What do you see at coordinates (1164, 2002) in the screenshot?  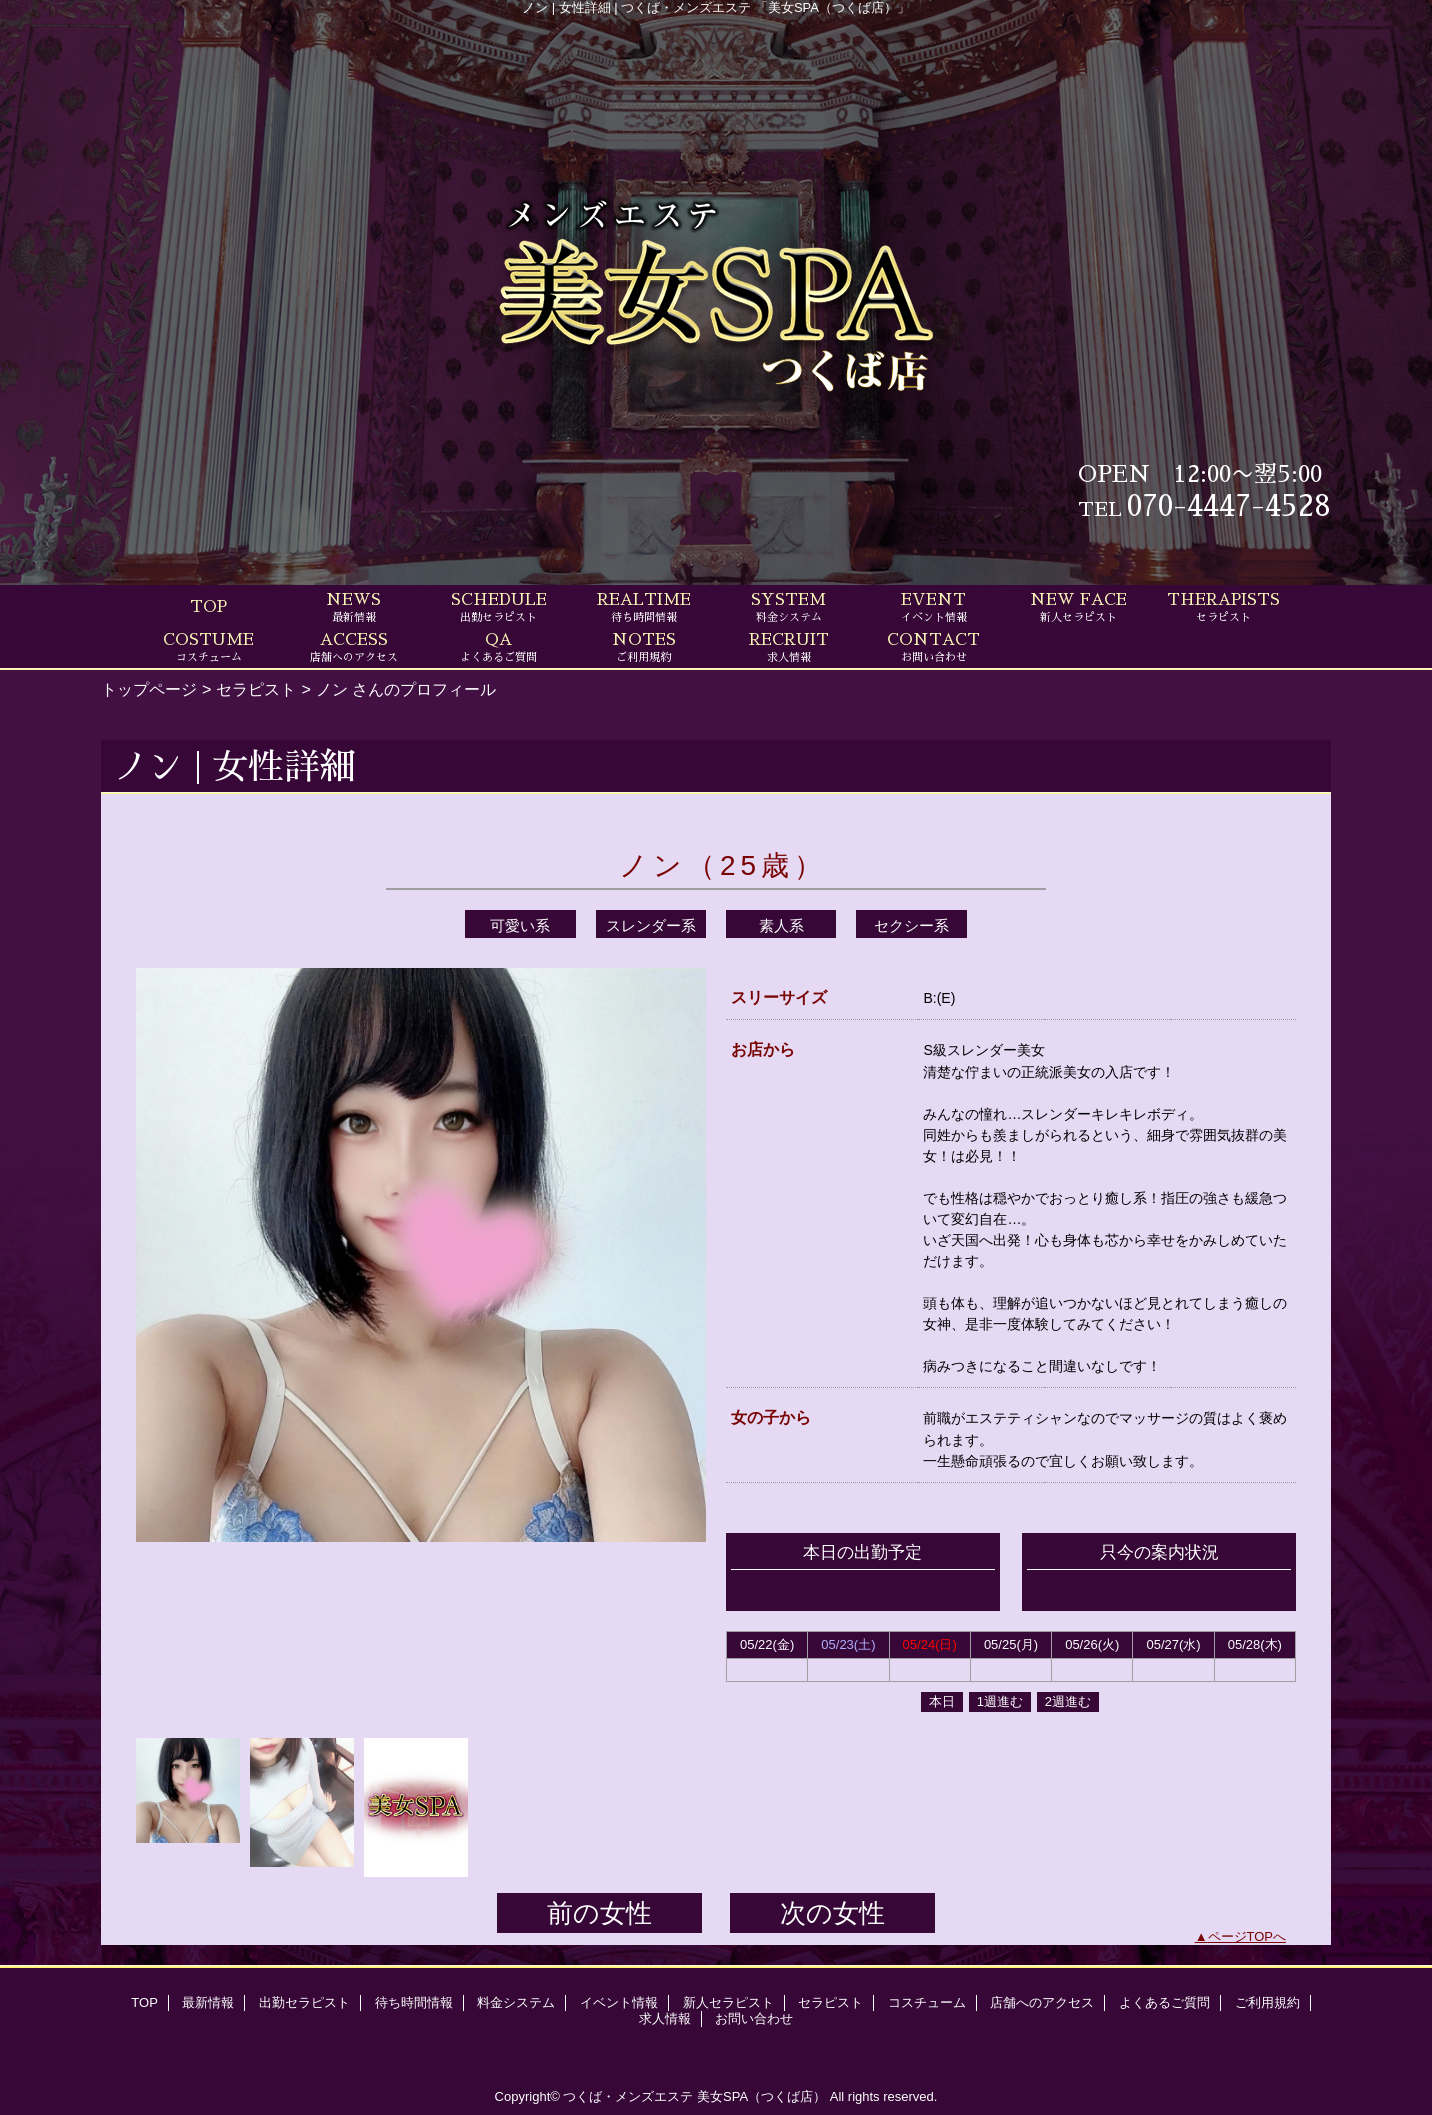 I see `よくあるご質問` at bounding box center [1164, 2002].